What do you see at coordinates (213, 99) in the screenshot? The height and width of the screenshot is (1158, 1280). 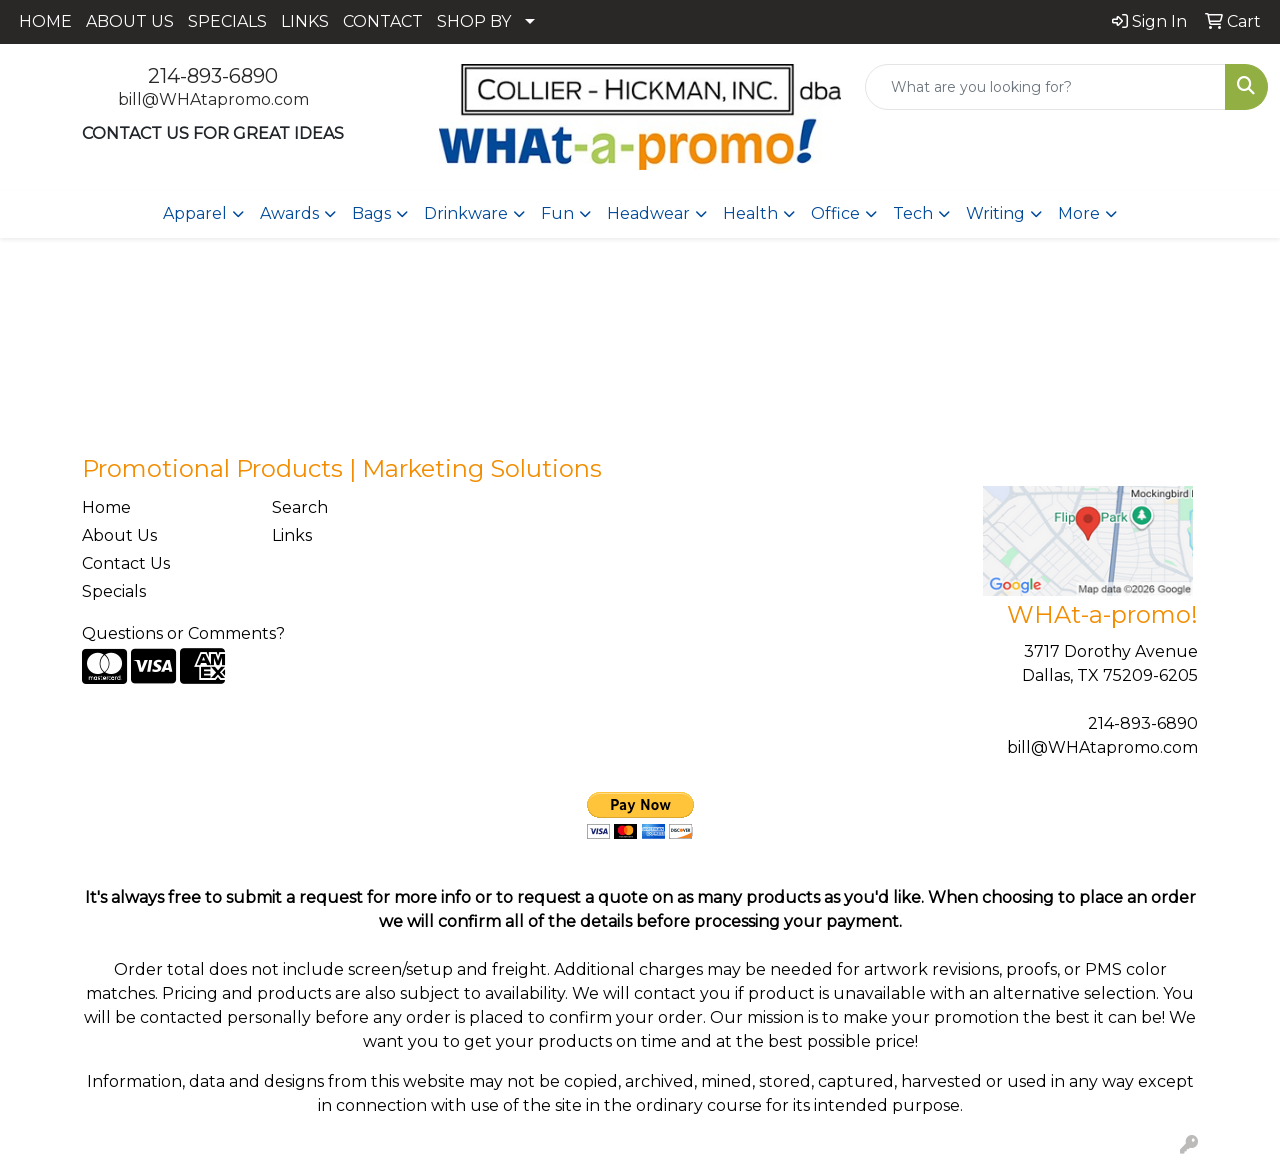 I see `bill@WHAtapromo.com` at bounding box center [213, 99].